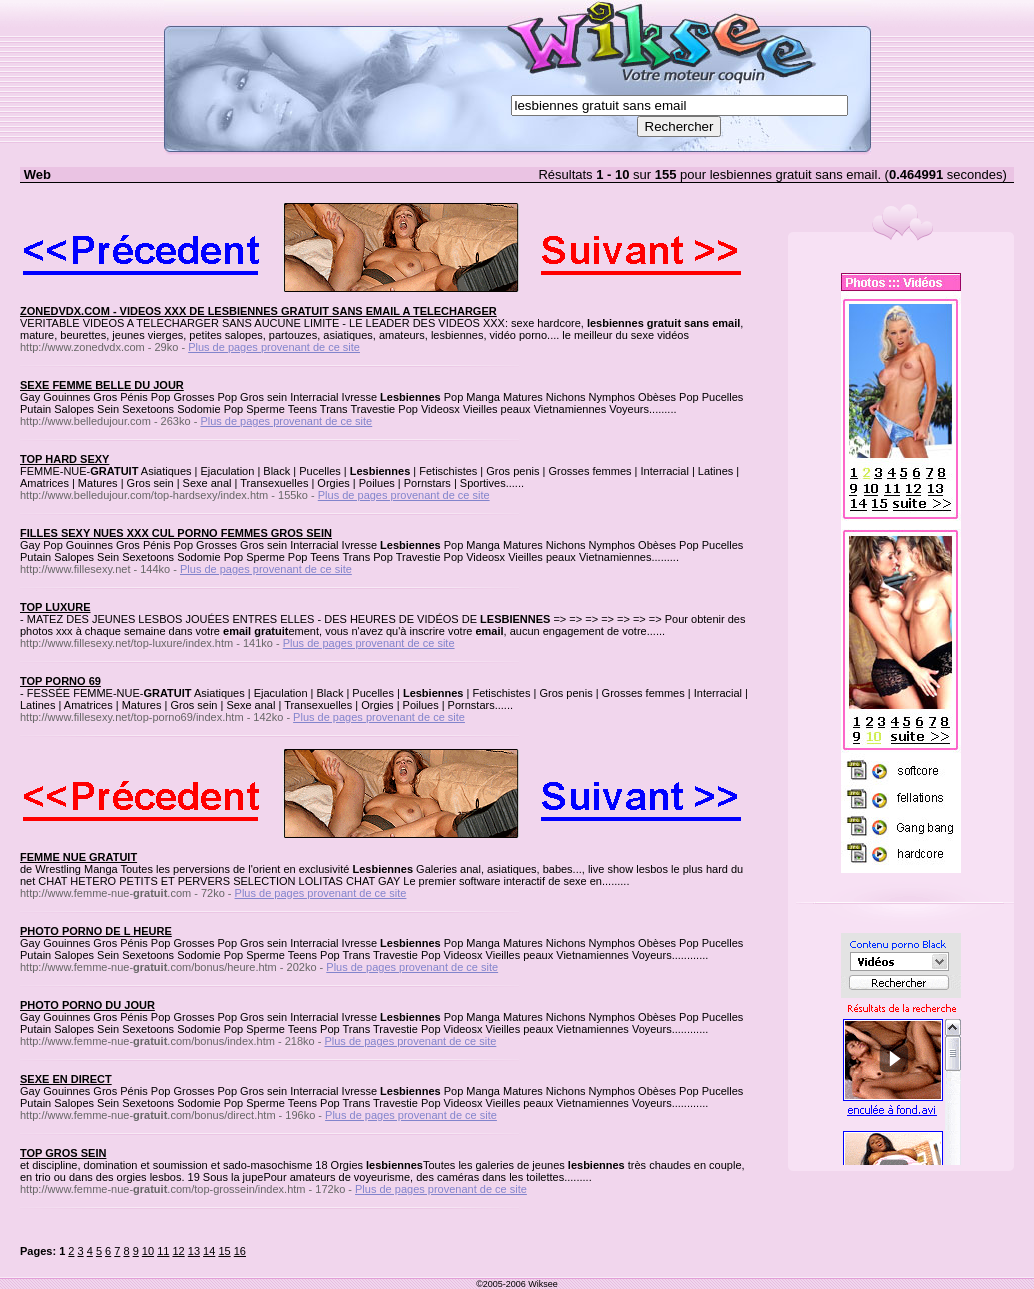 The image size is (1034, 1289). I want to click on 15, so click(224, 1251).